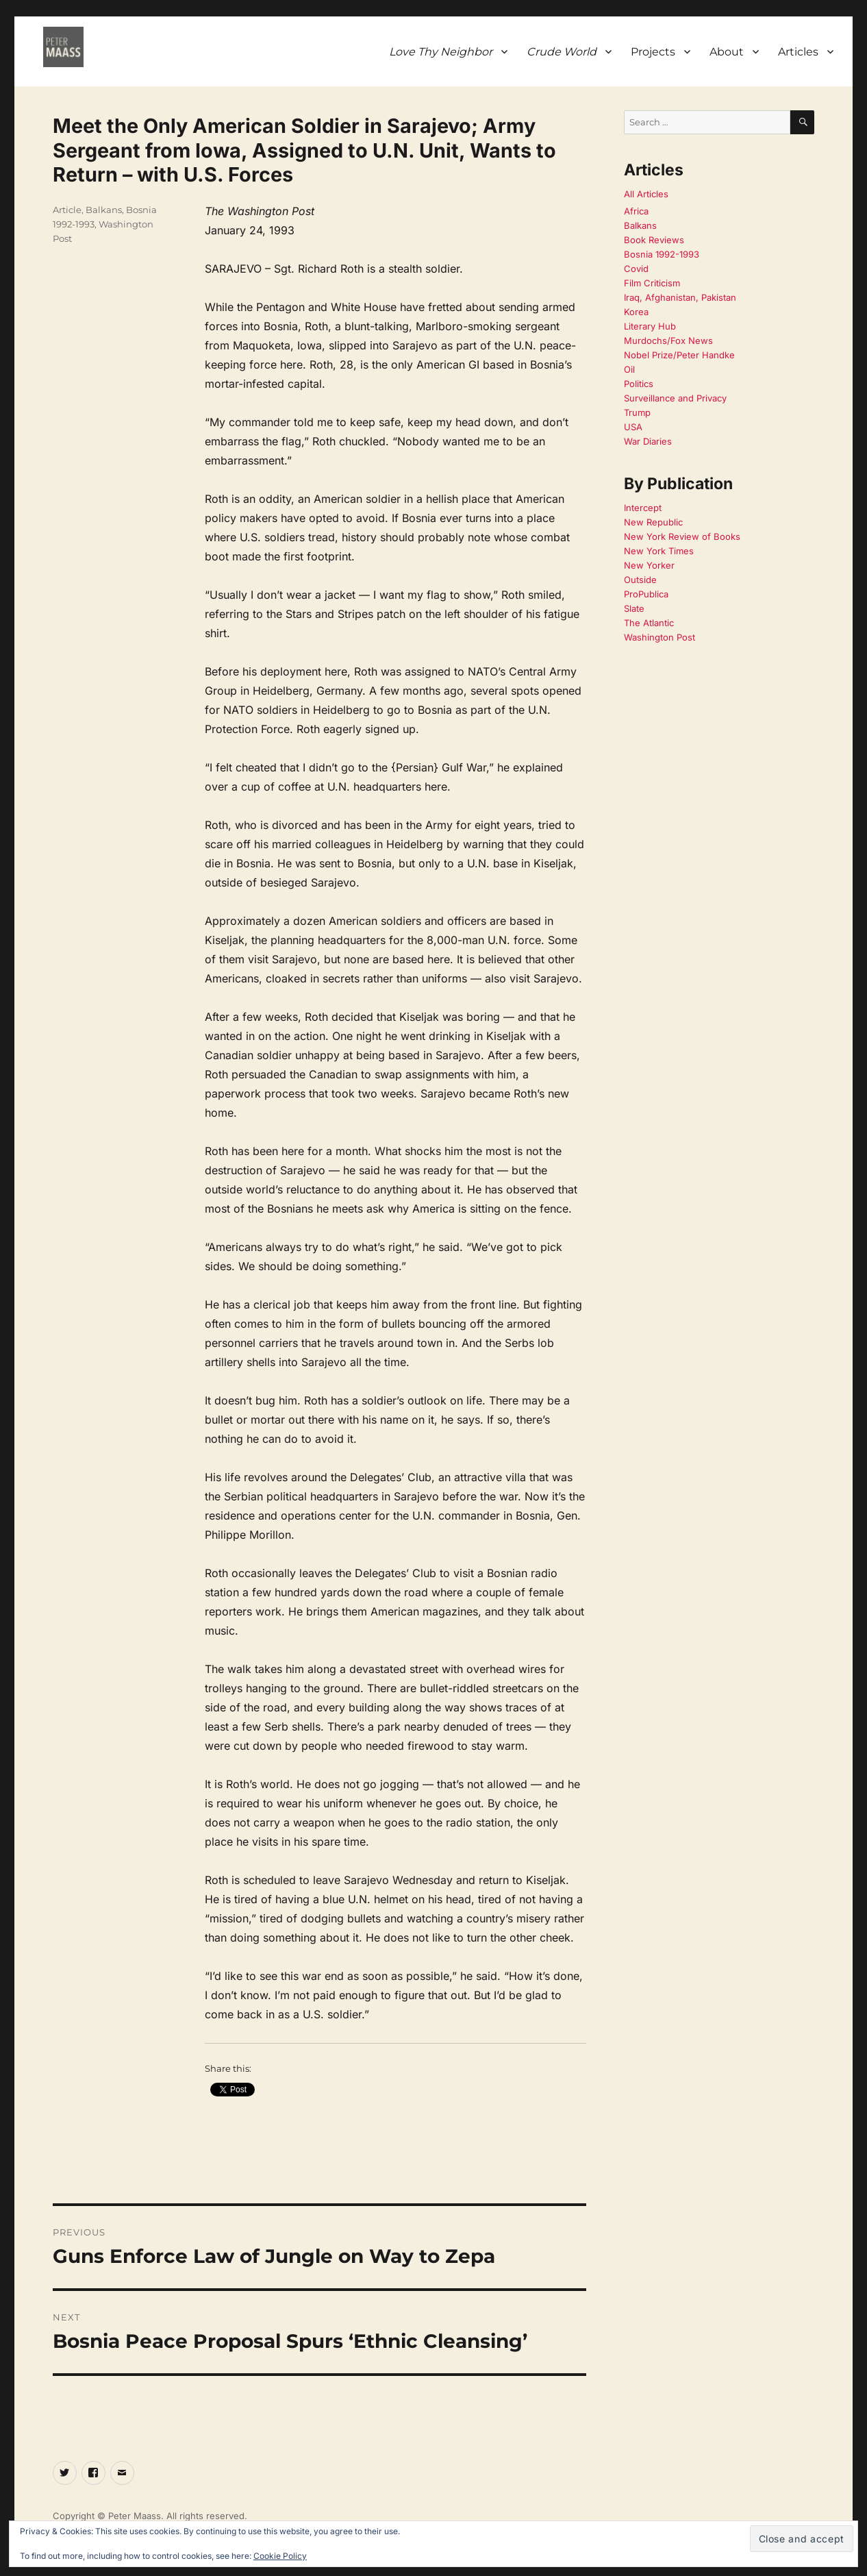  I want to click on Intercept, so click(643, 507).